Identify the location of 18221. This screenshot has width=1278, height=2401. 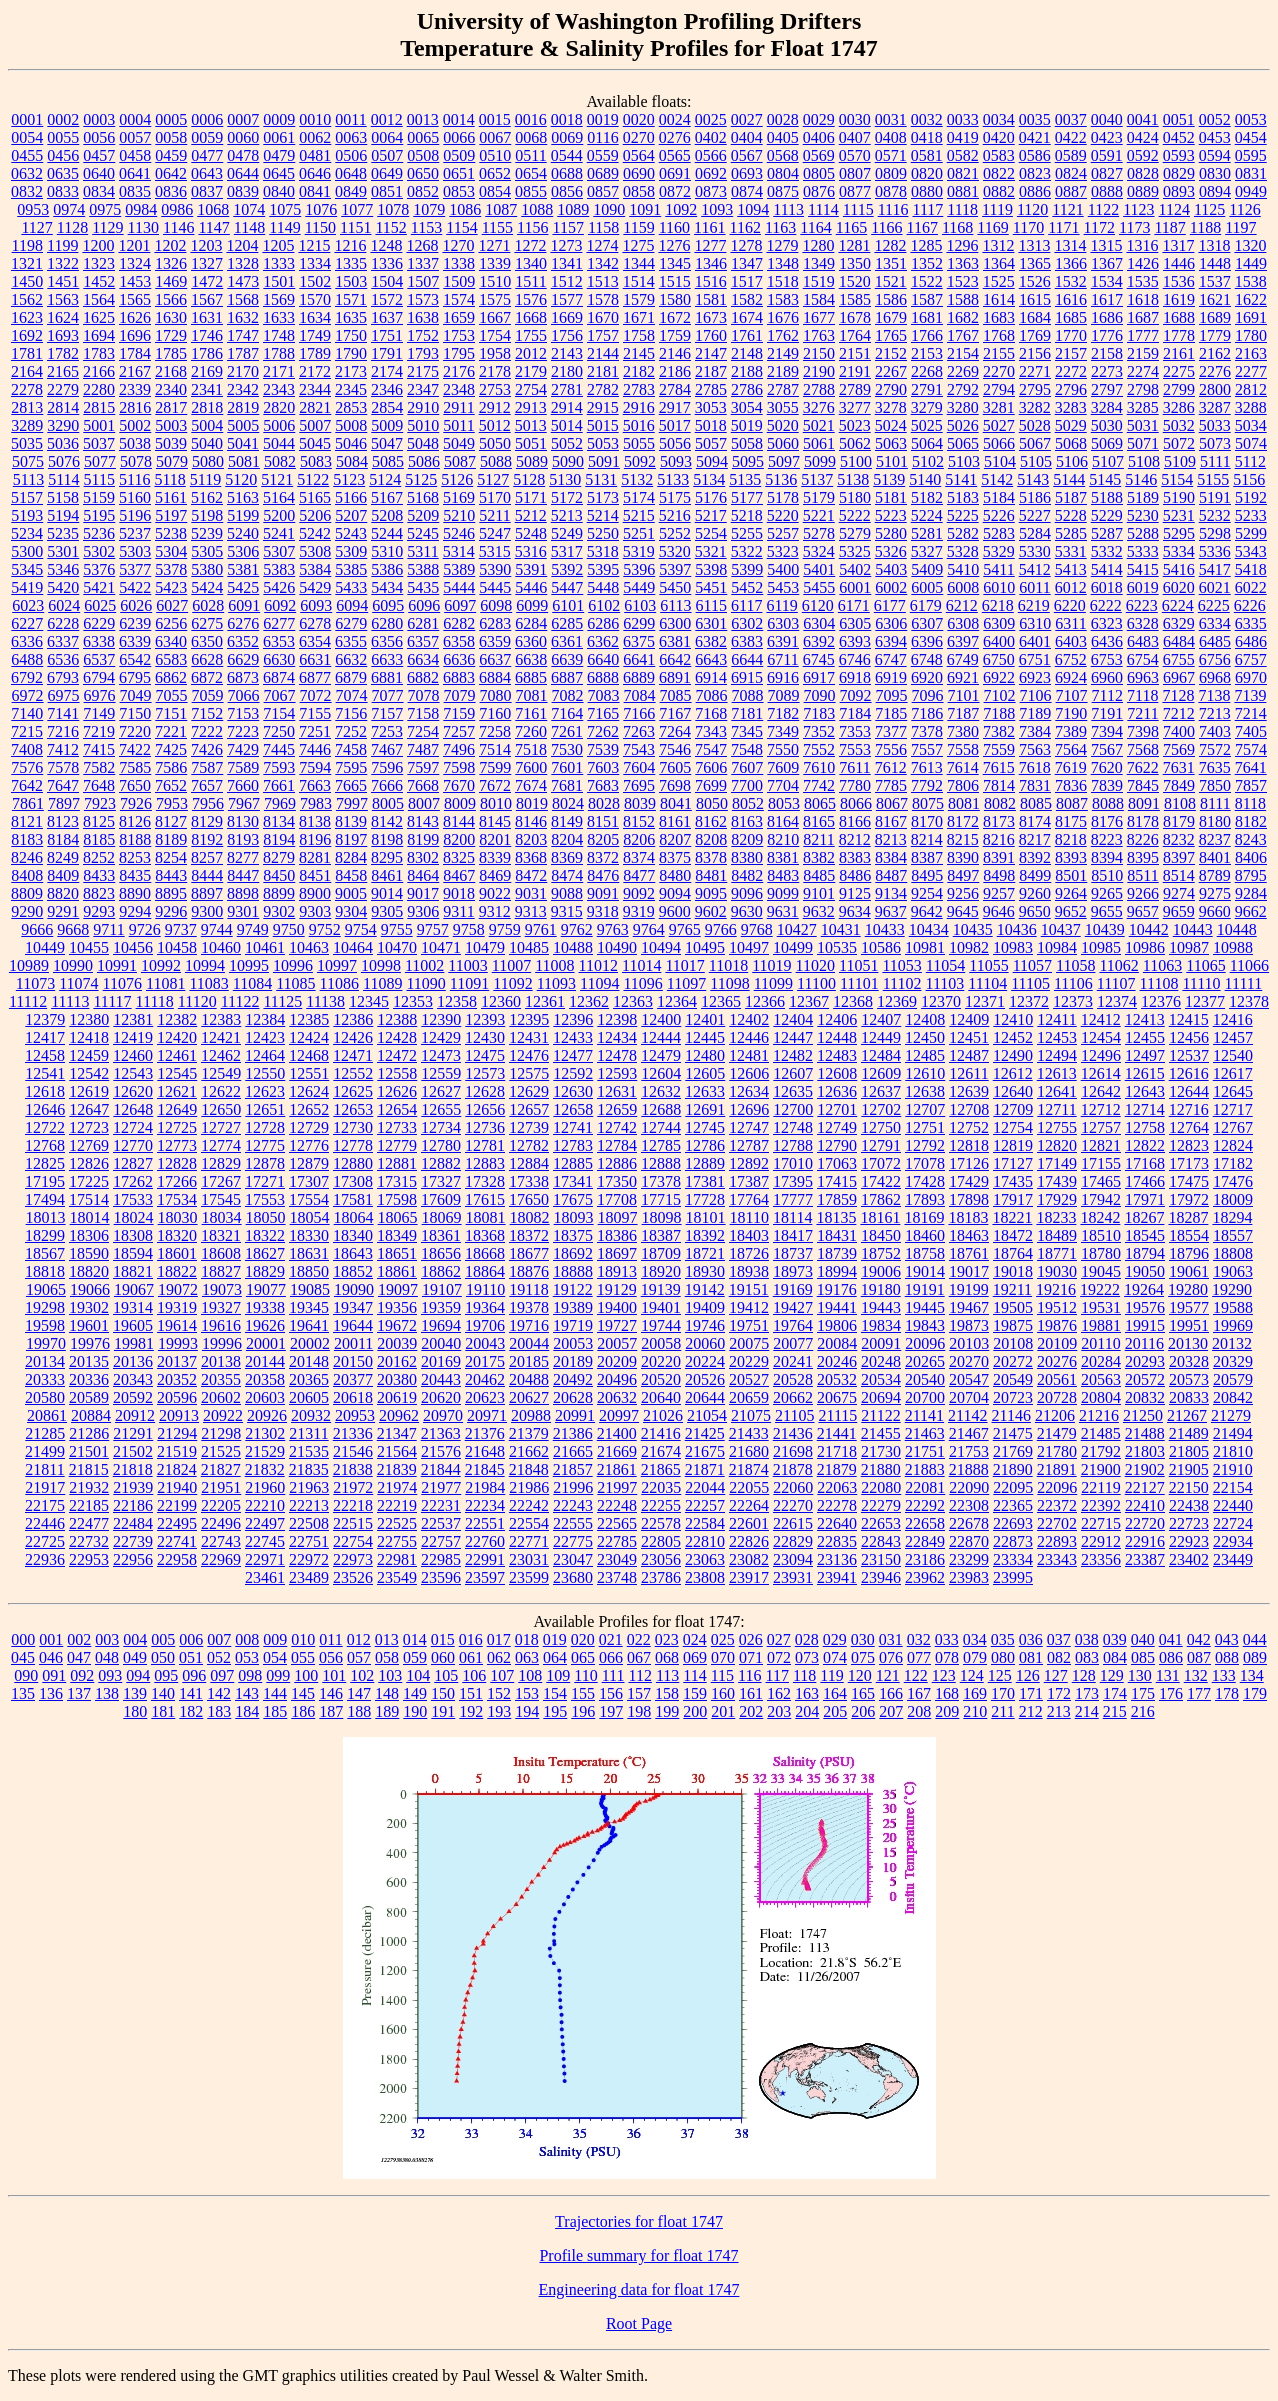
(1012, 1217).